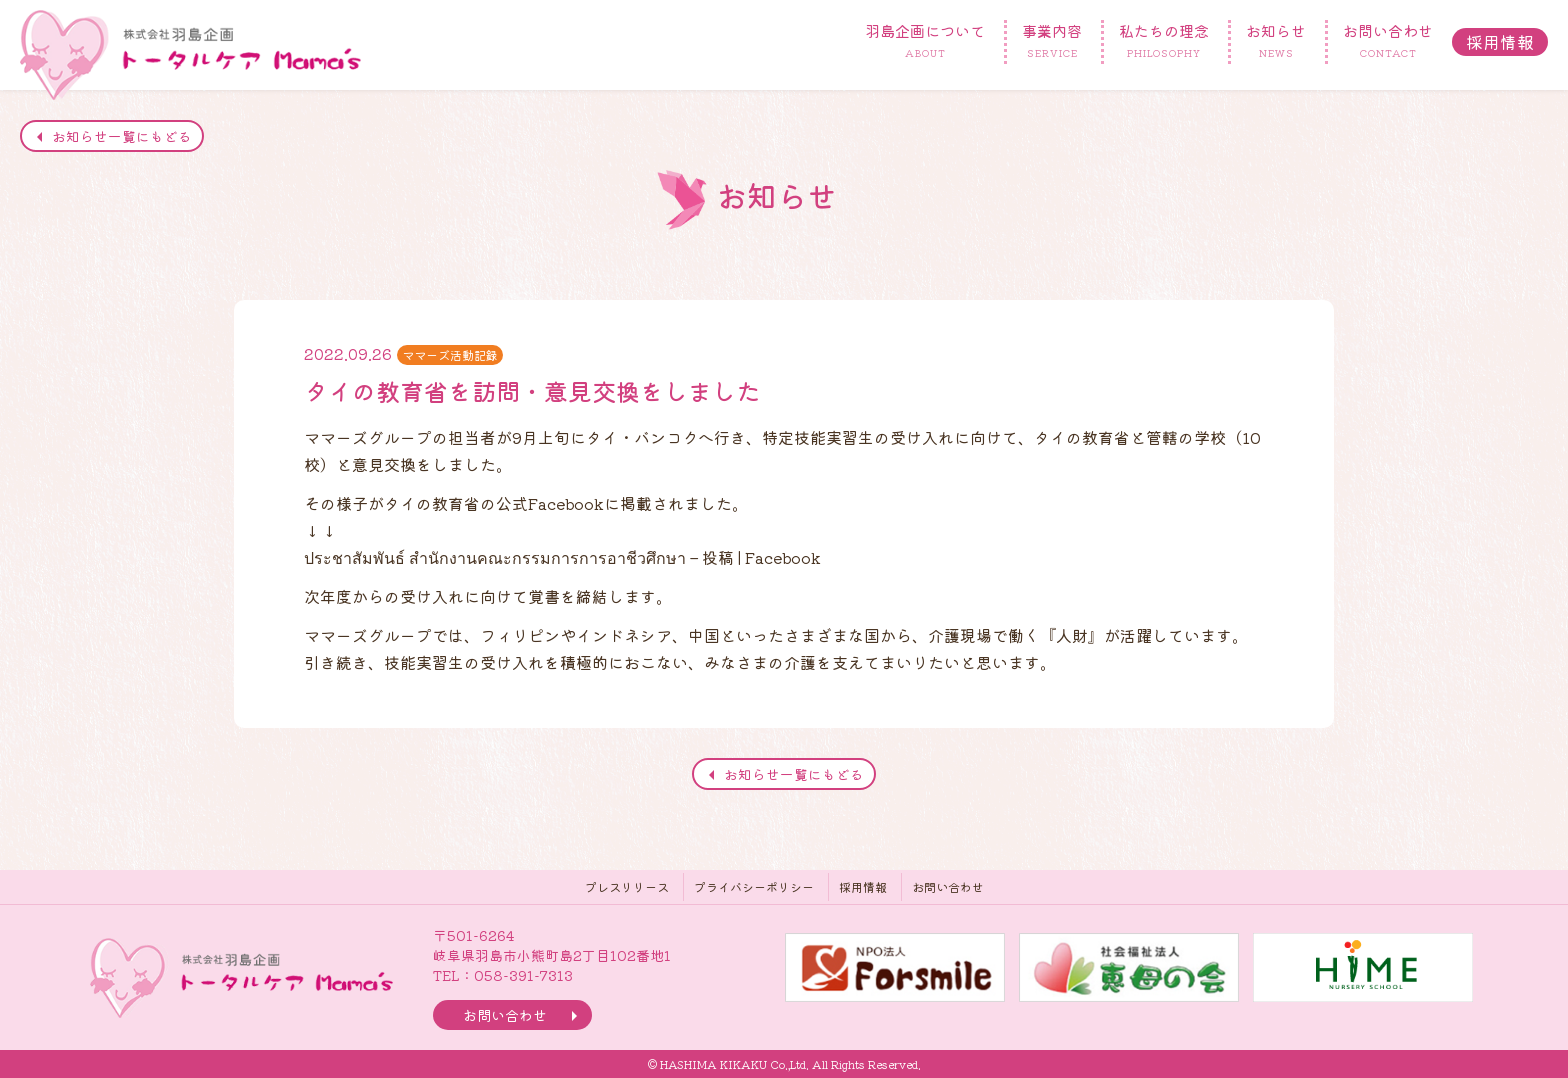 This screenshot has width=1568, height=1078. I want to click on 採用情報, so click(1500, 41).